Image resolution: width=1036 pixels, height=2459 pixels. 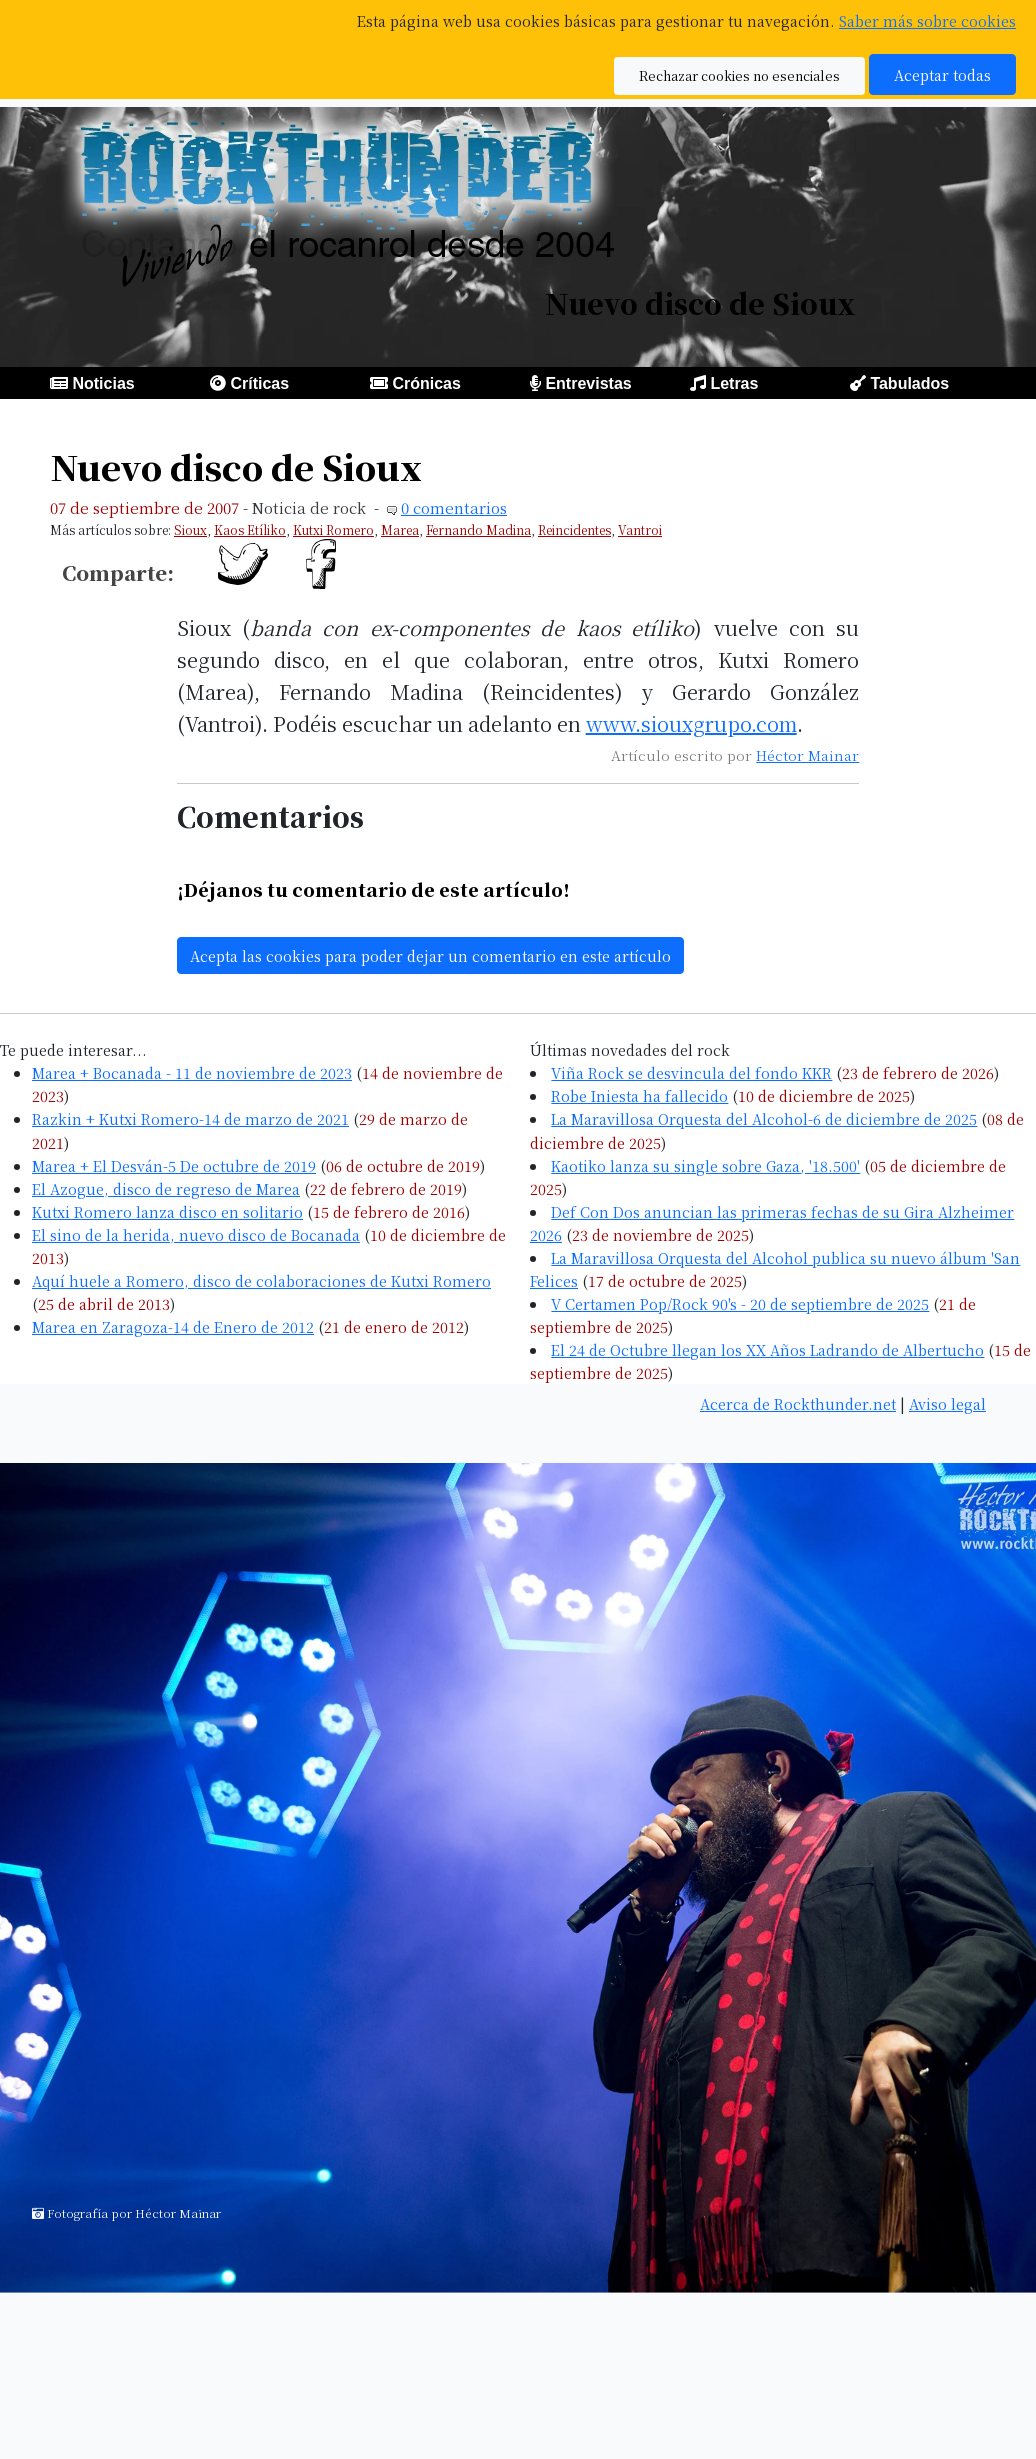 What do you see at coordinates (250, 529) in the screenshot?
I see `Kaos Etíliko` at bounding box center [250, 529].